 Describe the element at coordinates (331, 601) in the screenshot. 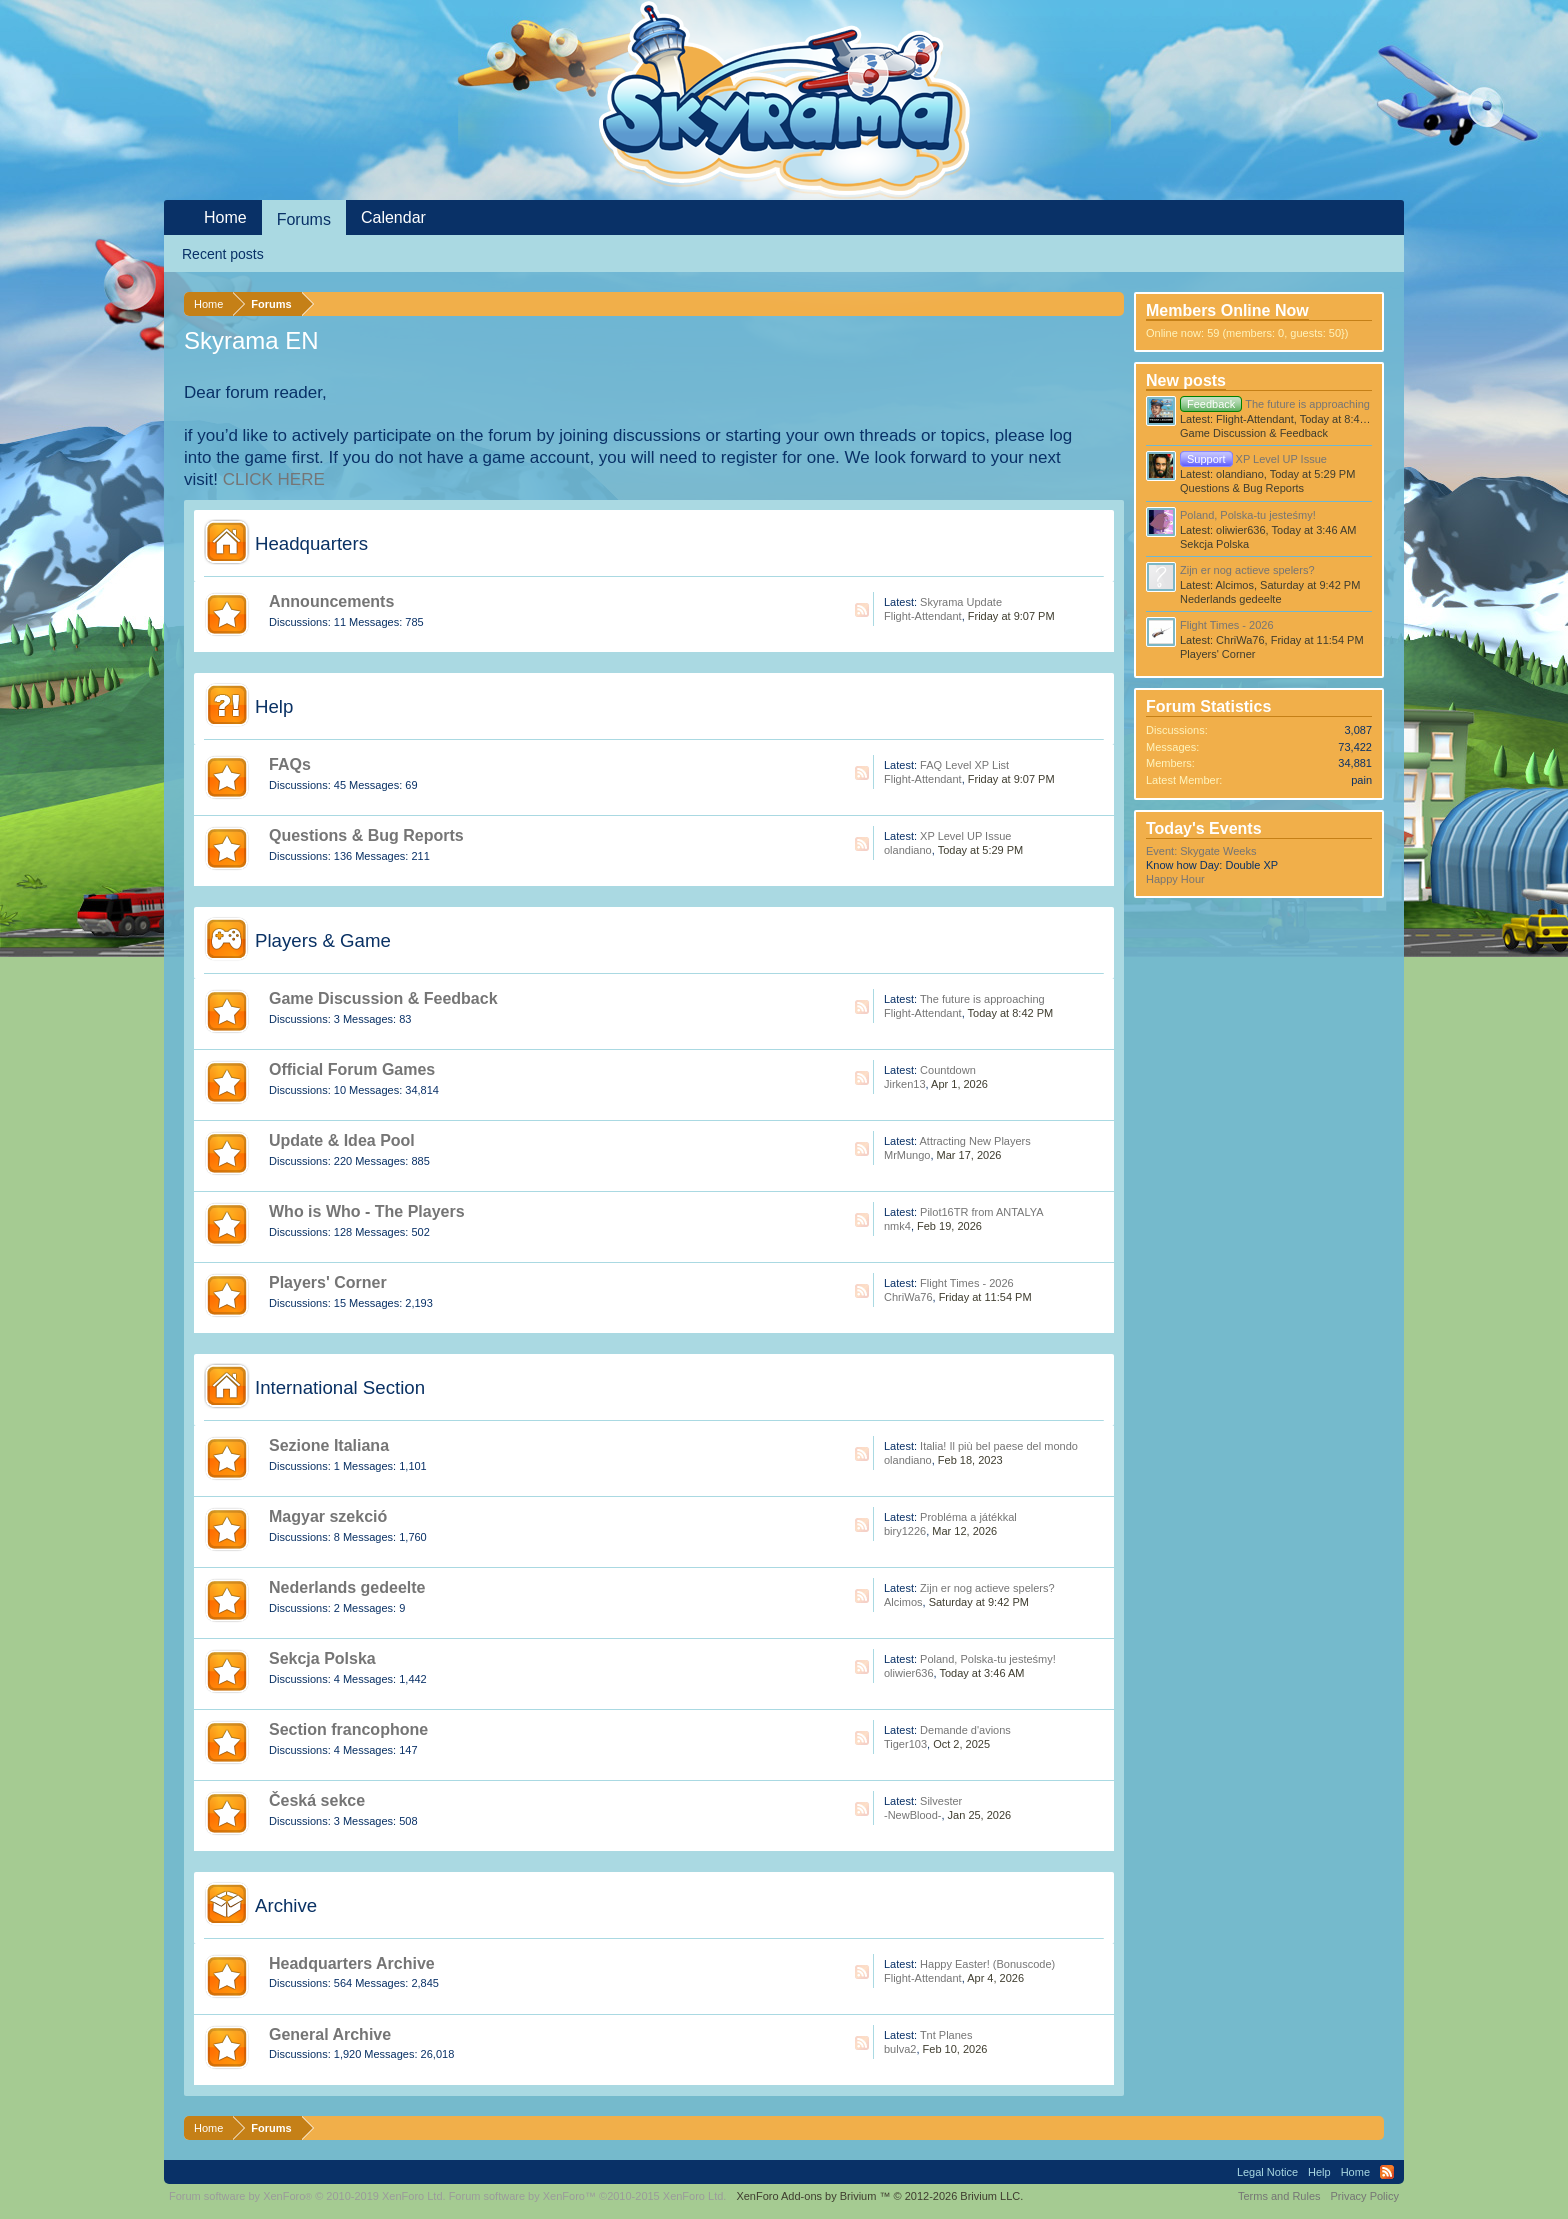

I see `Announcements` at that location.